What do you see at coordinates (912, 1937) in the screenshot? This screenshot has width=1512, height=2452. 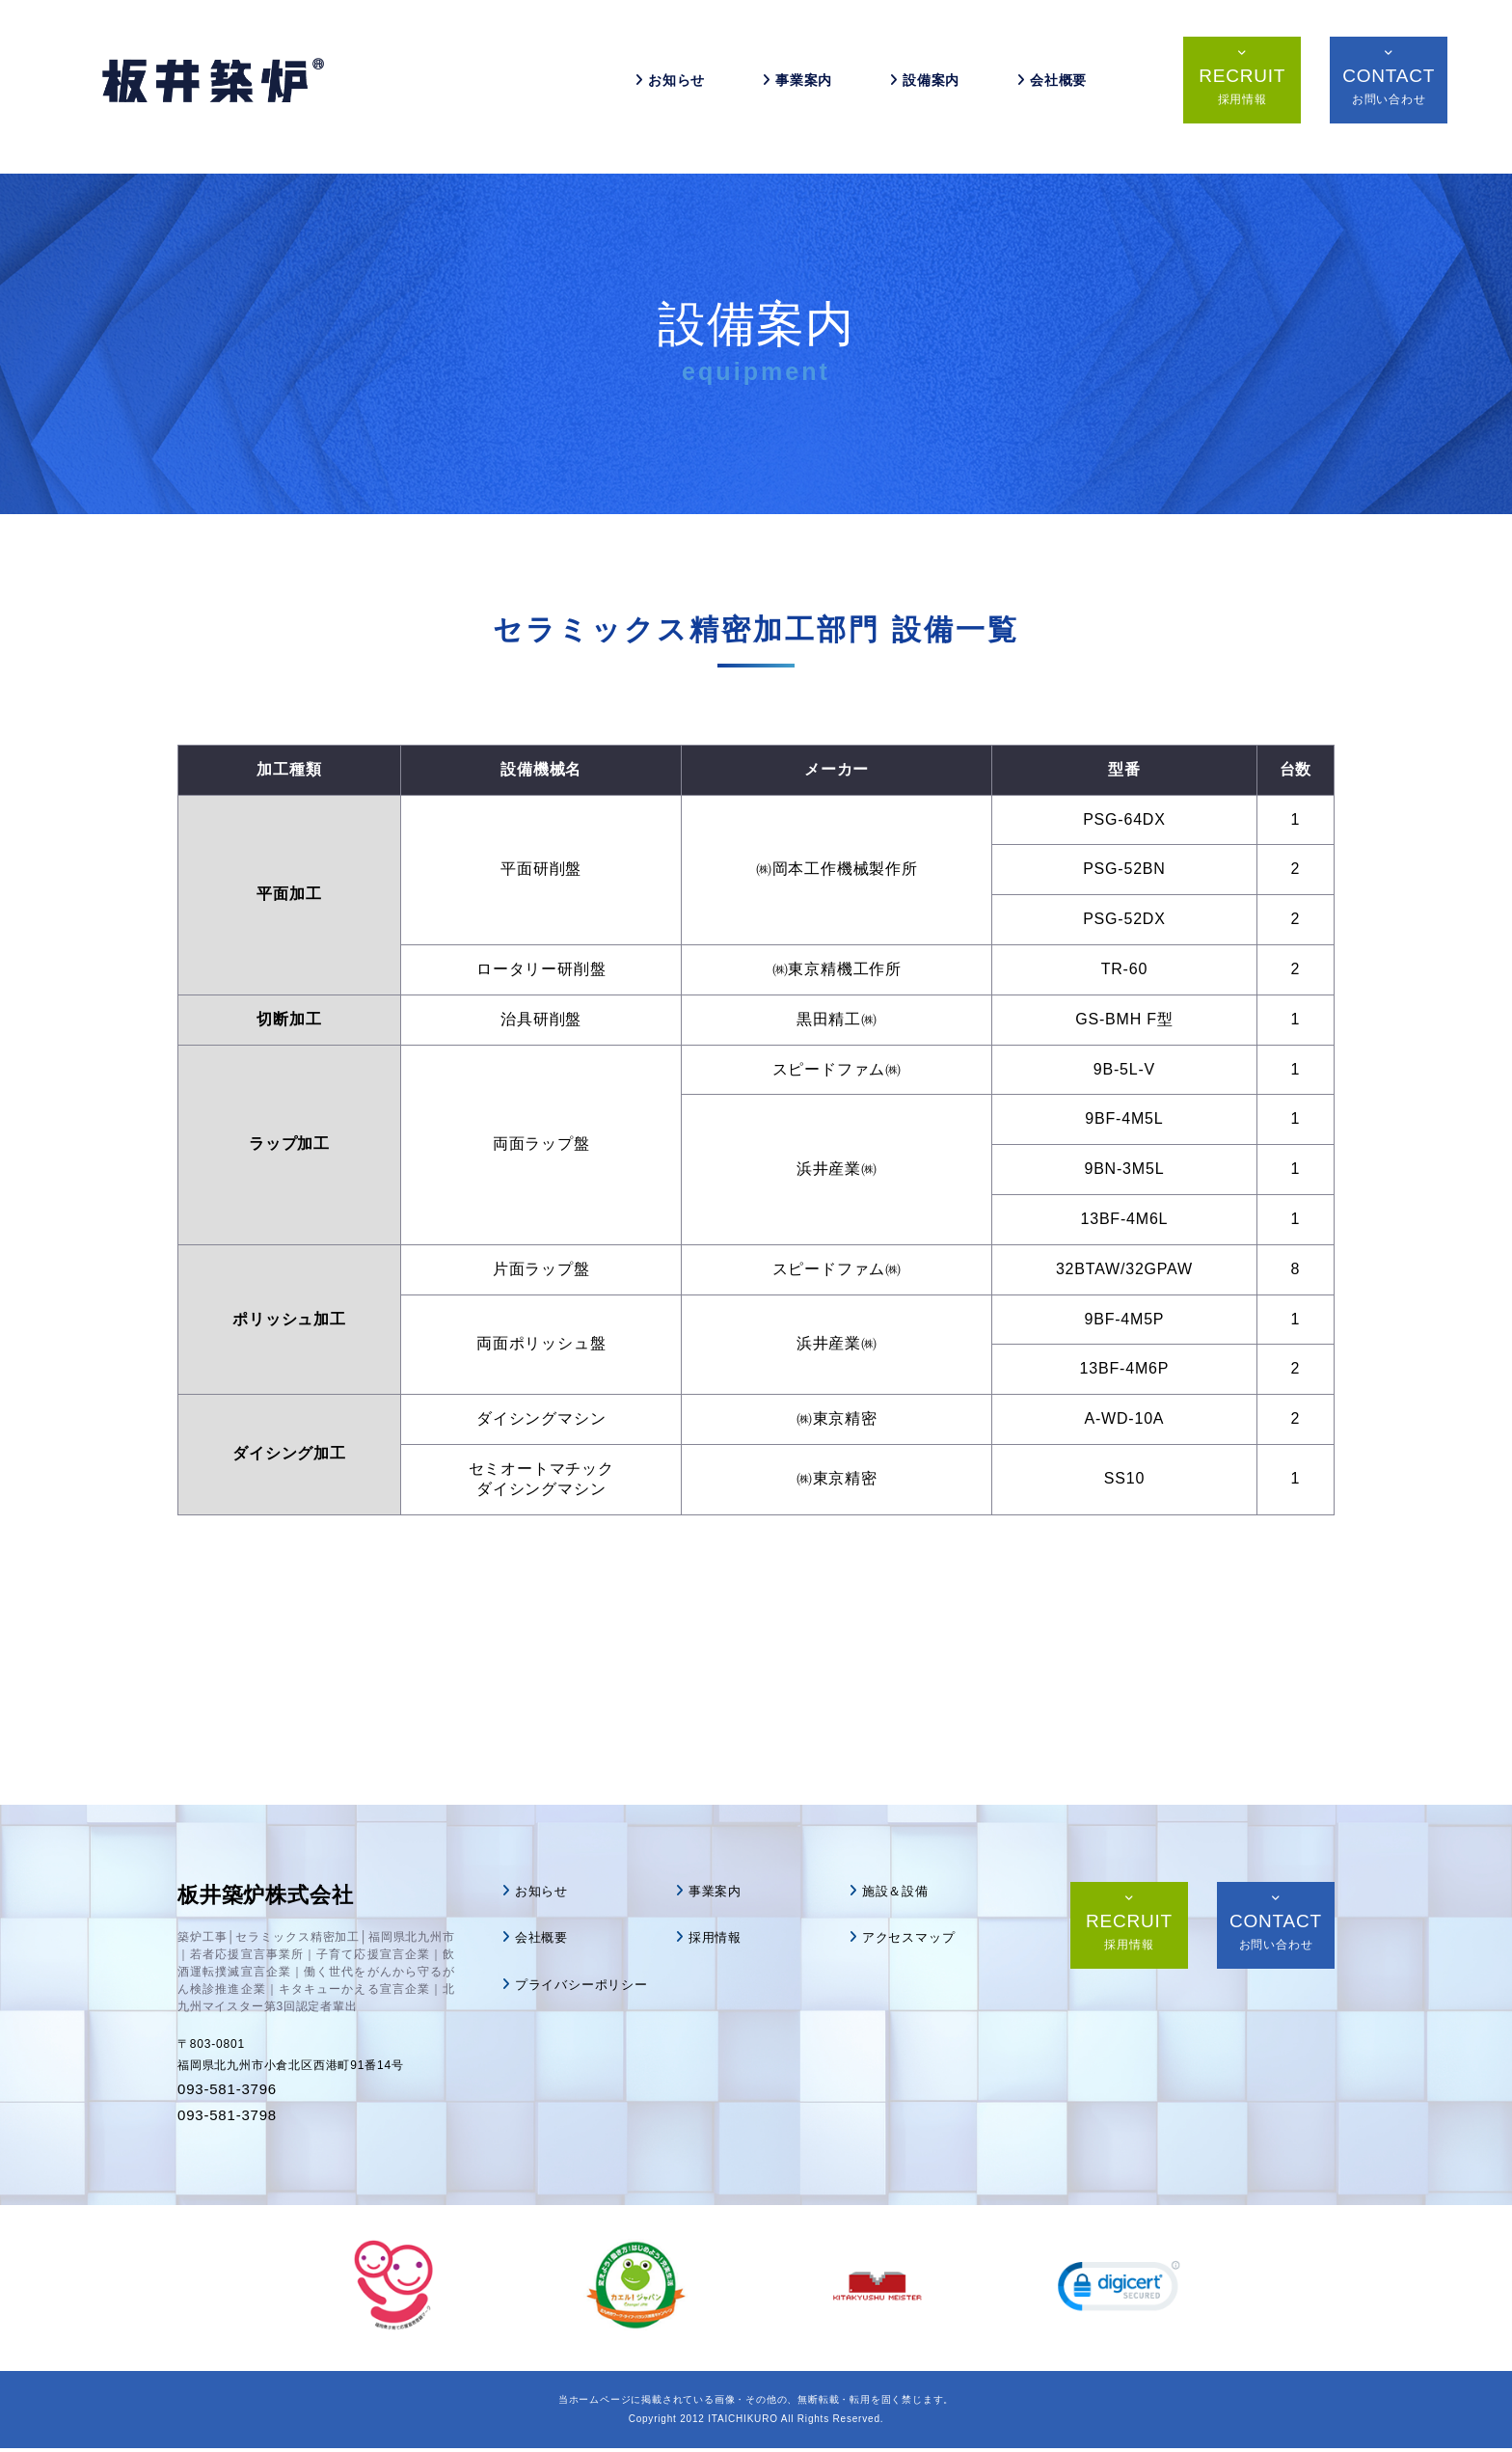 I see `アクセスマップ` at bounding box center [912, 1937].